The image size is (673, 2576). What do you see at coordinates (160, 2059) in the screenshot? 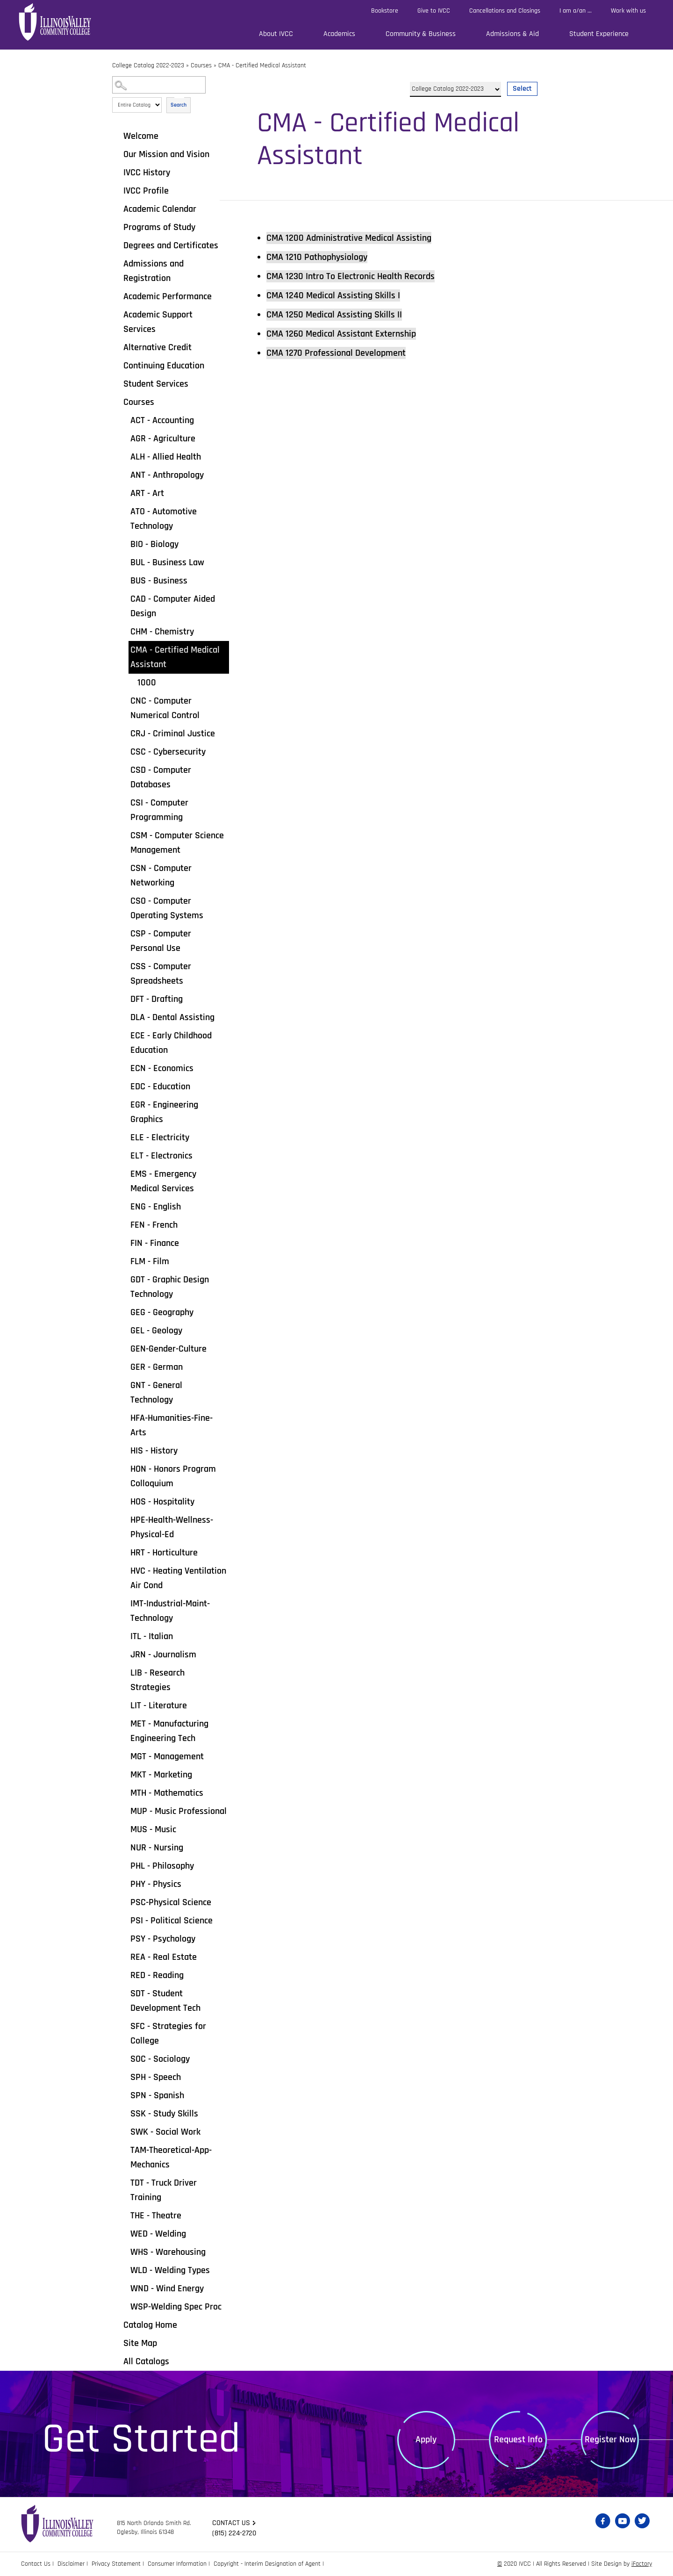
I see `SOC - Sociology` at bounding box center [160, 2059].